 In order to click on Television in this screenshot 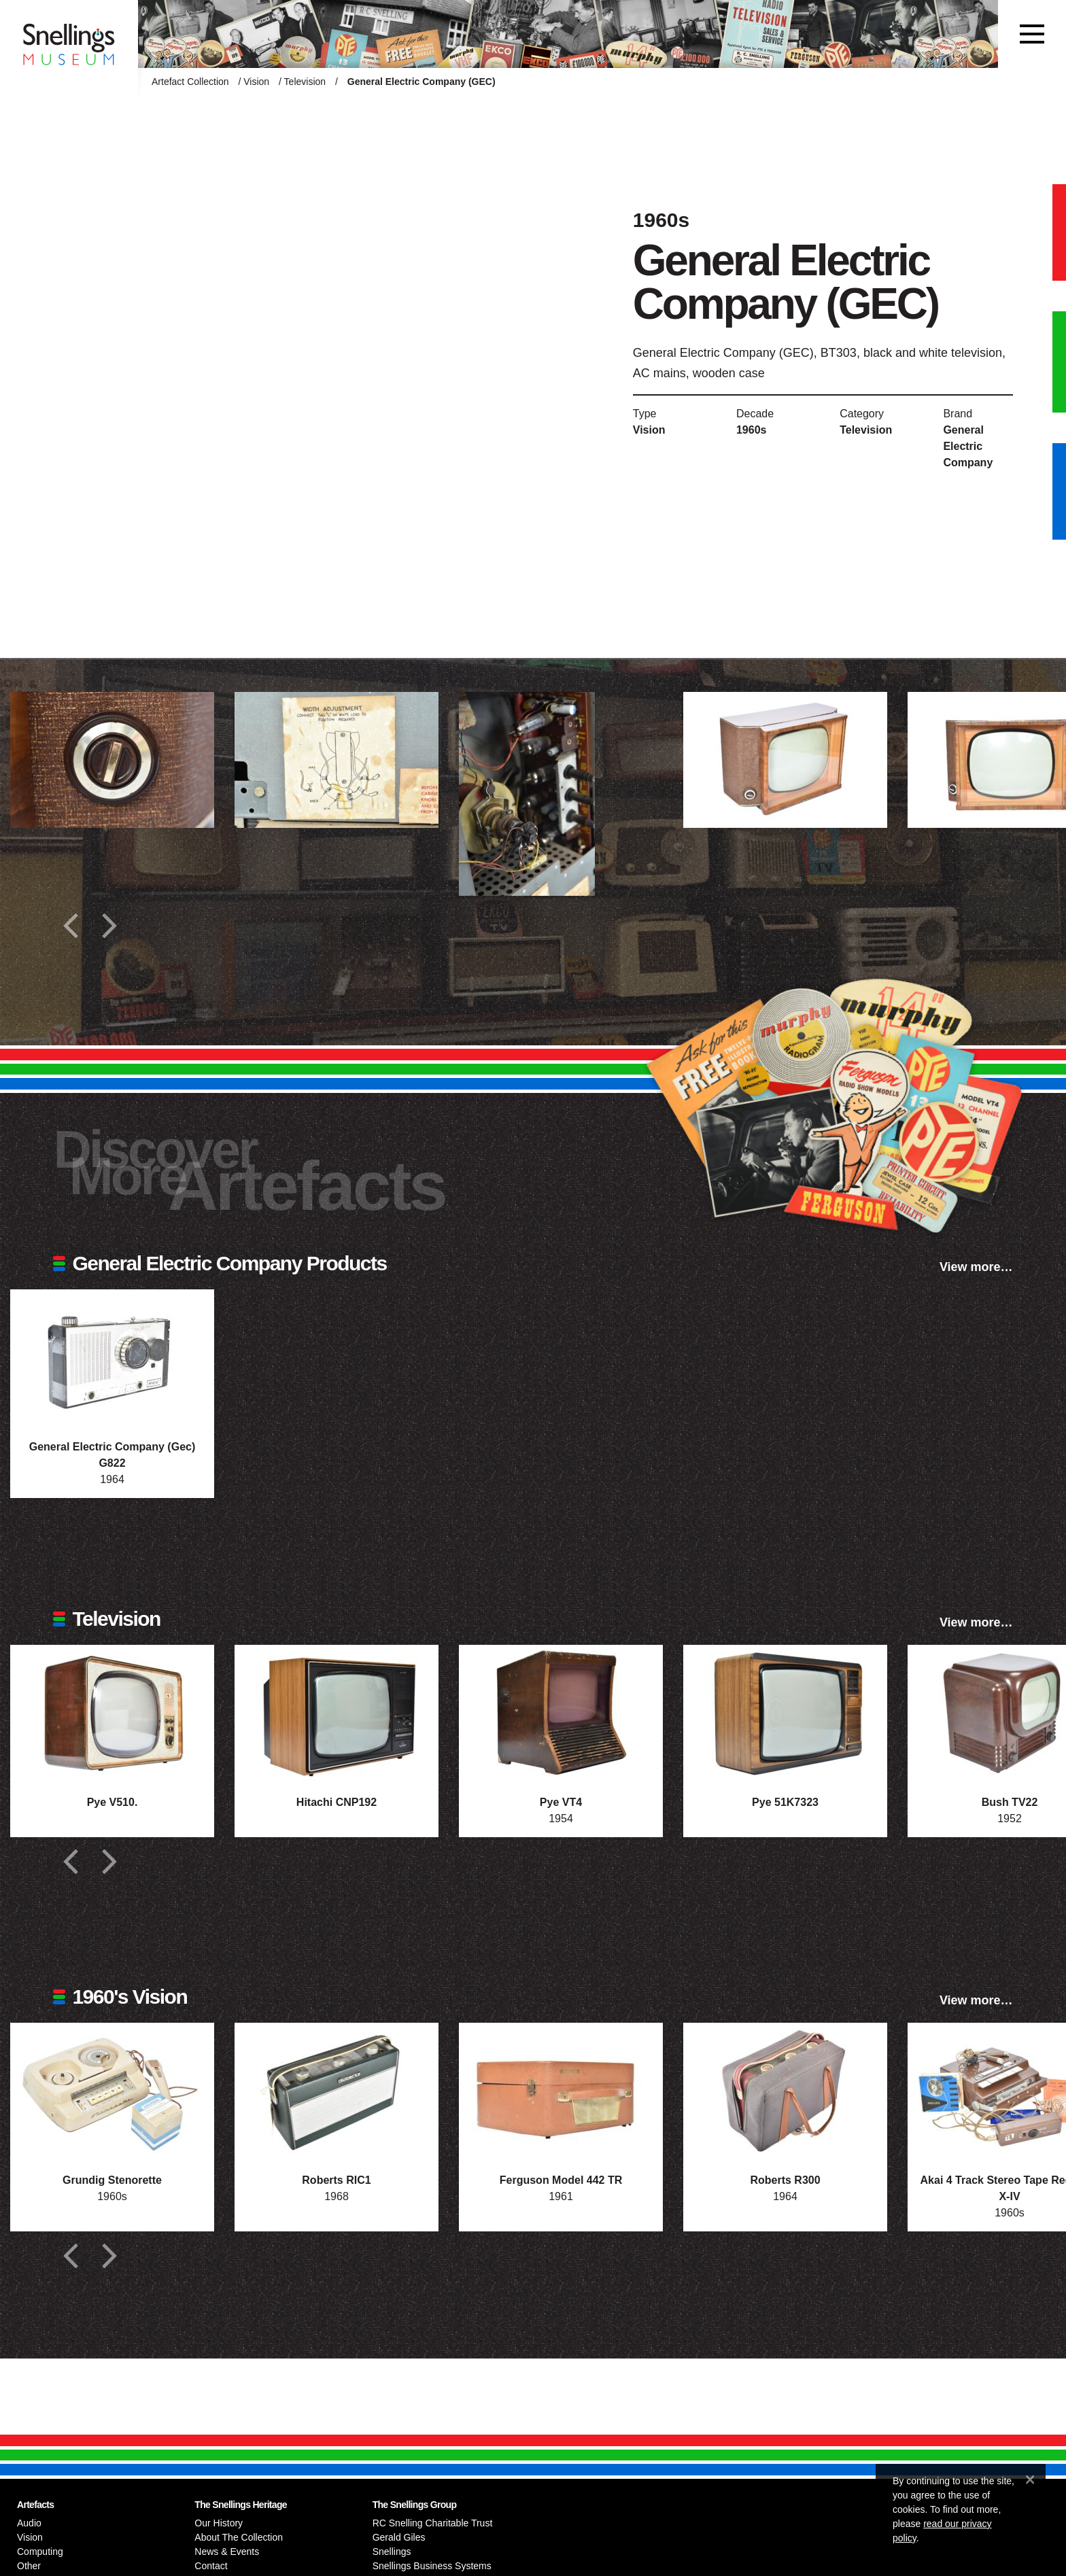, I will do `click(305, 81)`.